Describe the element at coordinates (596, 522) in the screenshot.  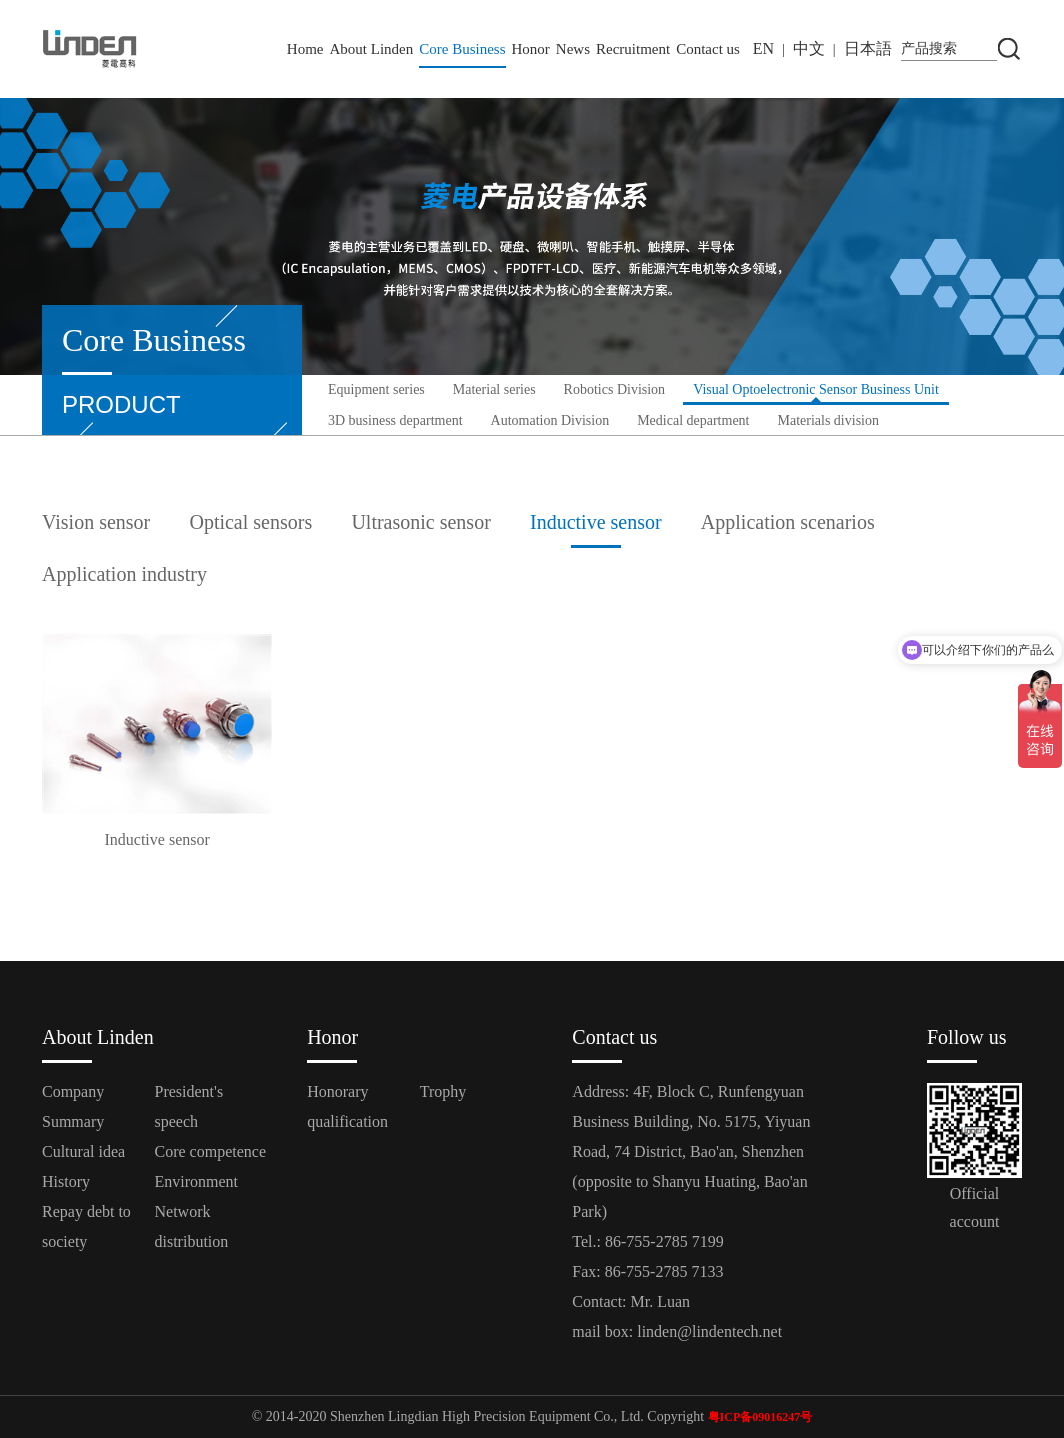
I see `Inductive sensor` at that location.